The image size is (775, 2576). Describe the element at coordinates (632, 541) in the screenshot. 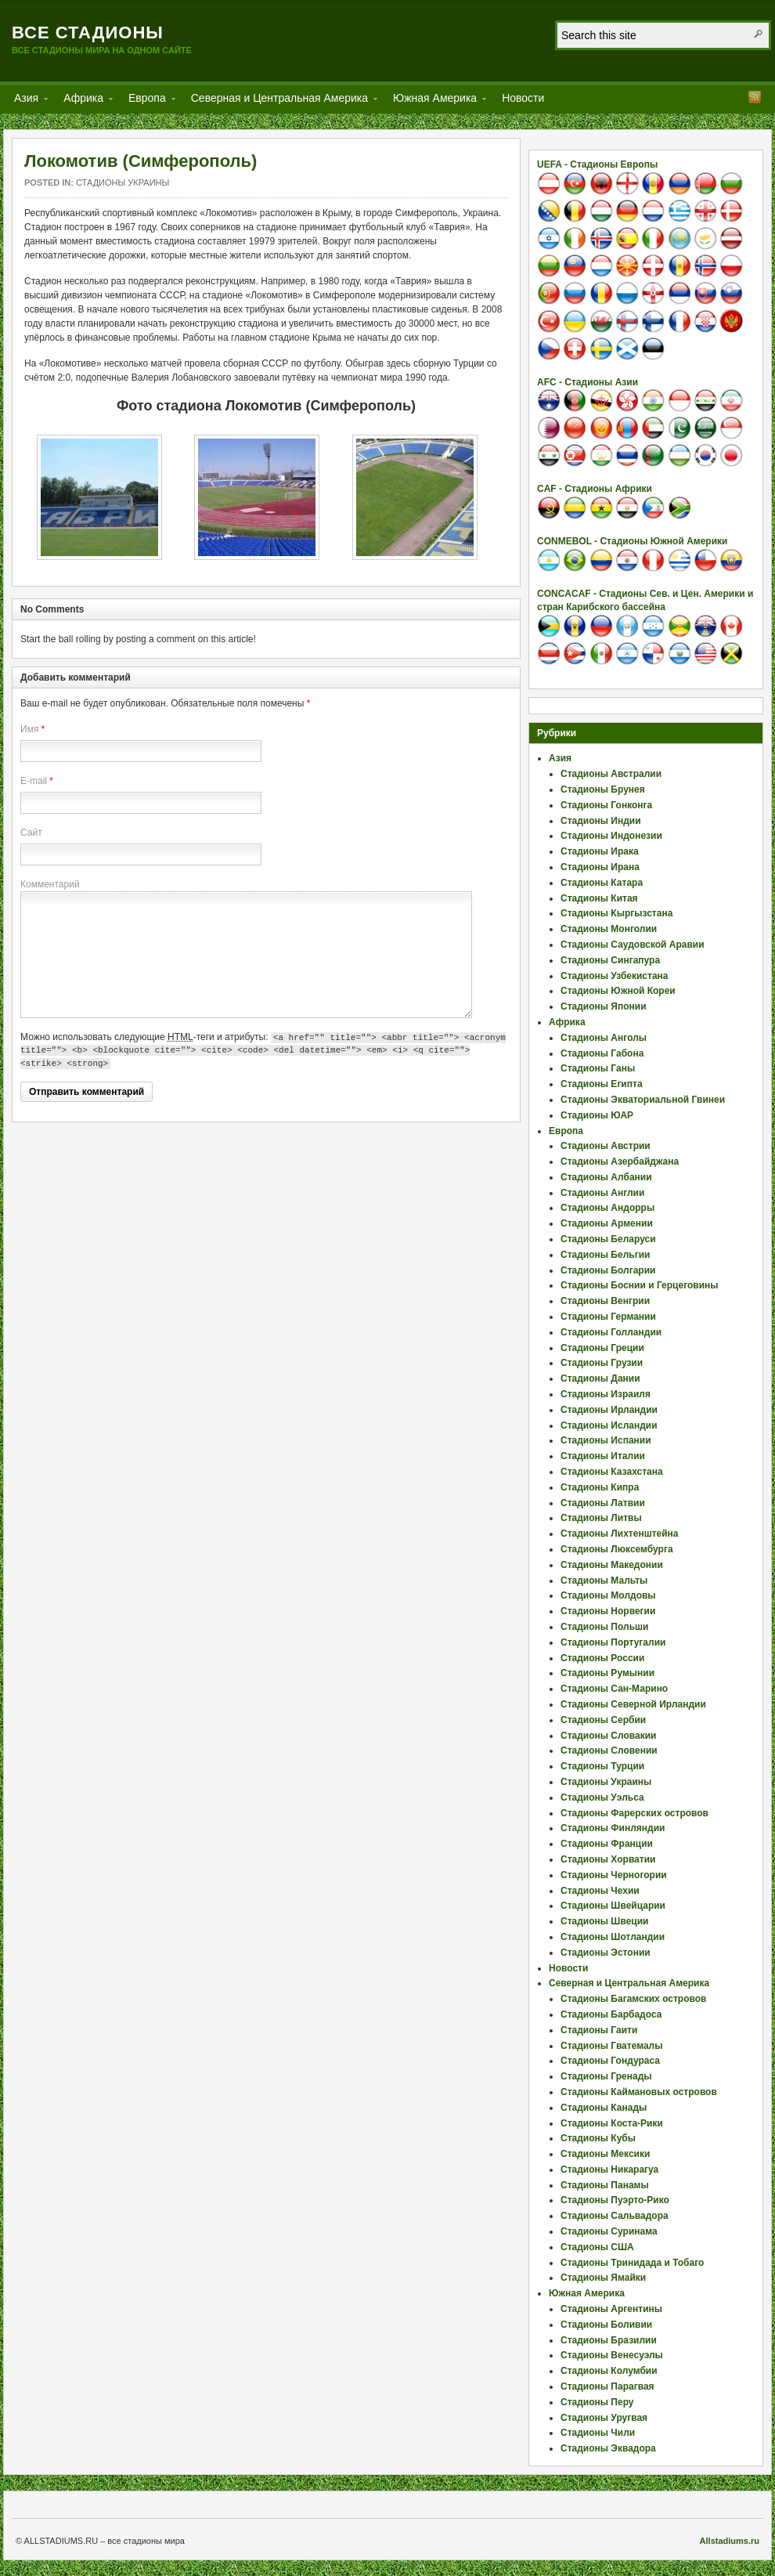

I see `CONMEBOL - Стадионы Южной Америки` at that location.